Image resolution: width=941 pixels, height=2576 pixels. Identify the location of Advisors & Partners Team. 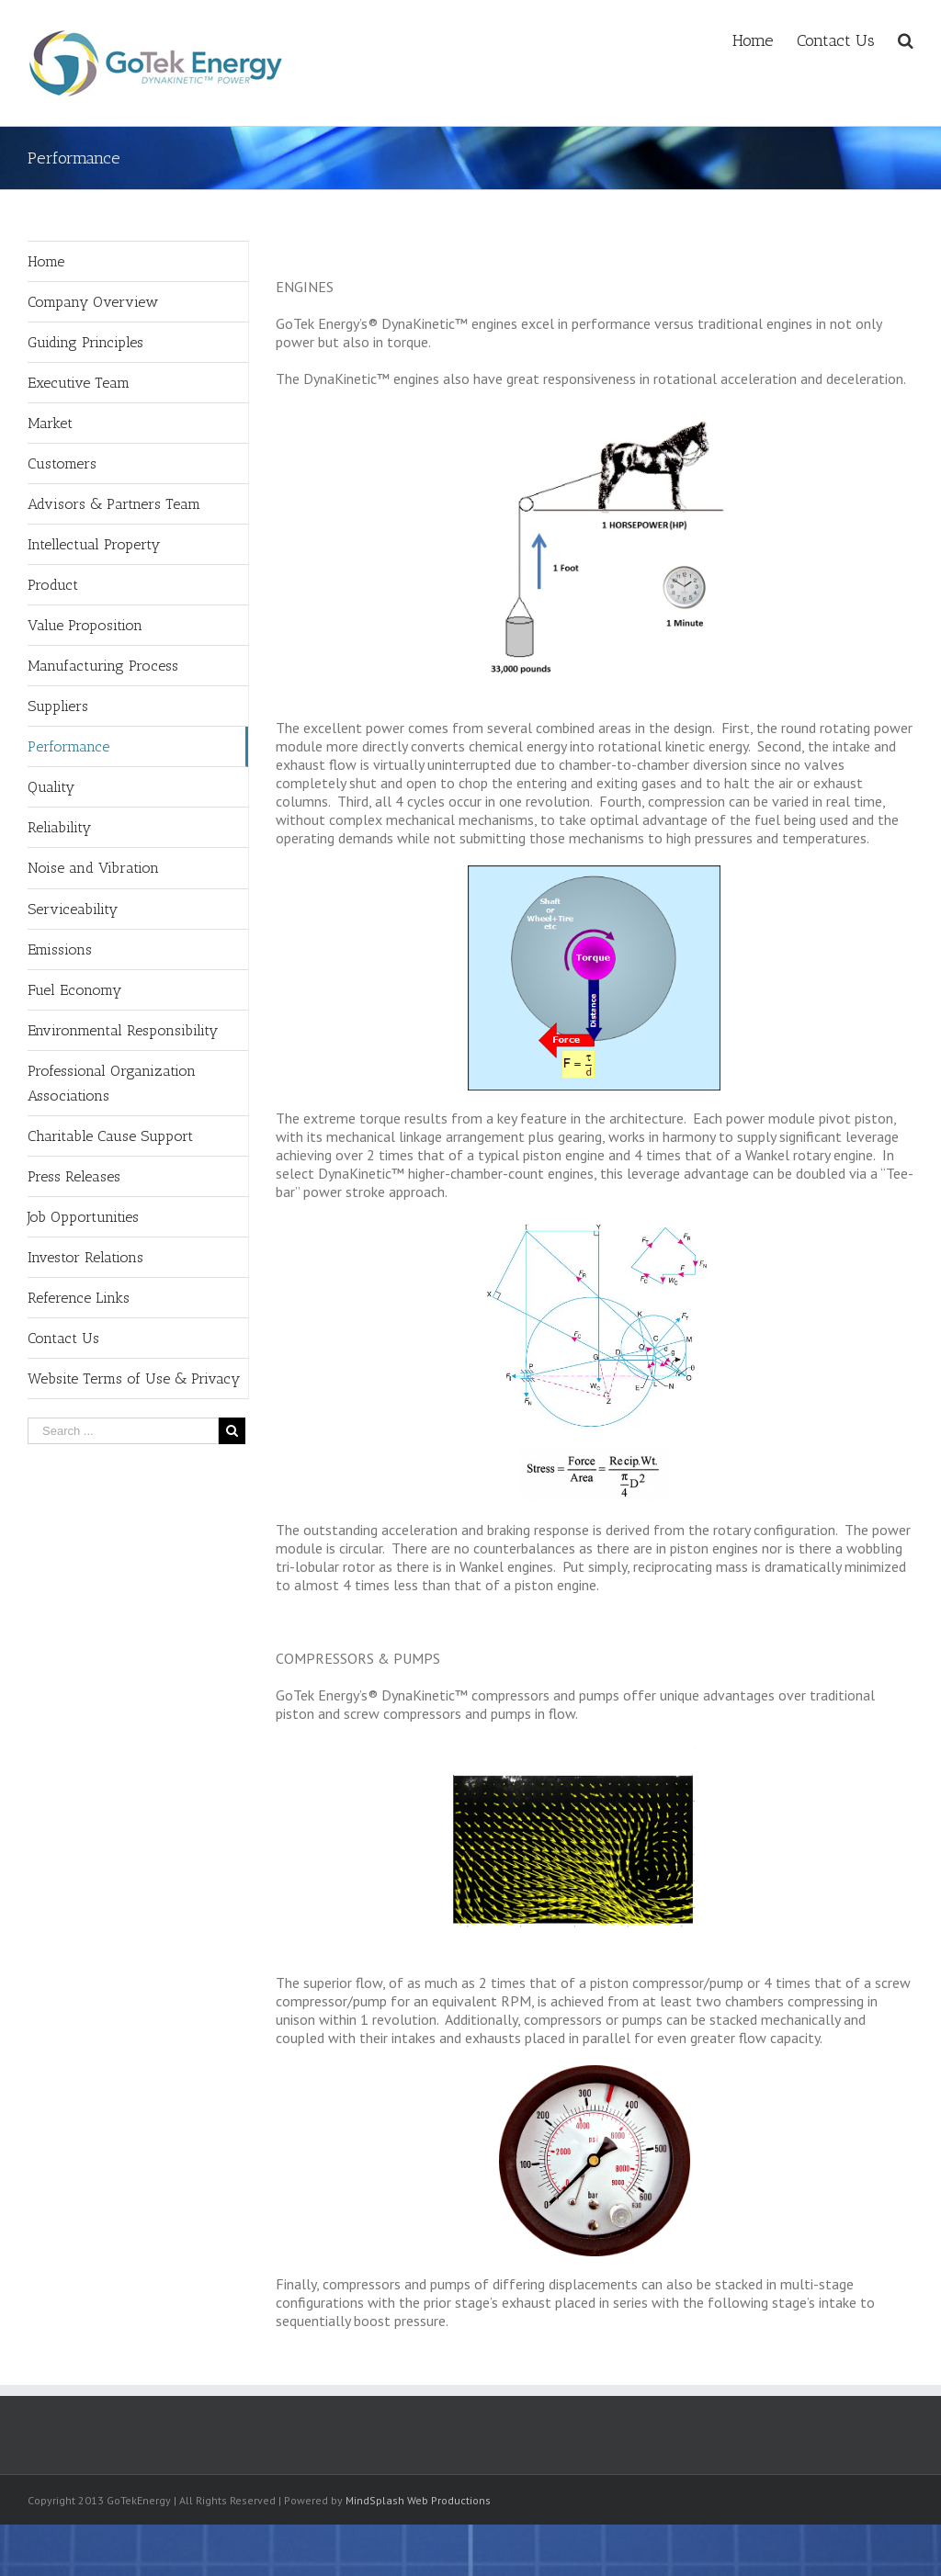
(114, 504).